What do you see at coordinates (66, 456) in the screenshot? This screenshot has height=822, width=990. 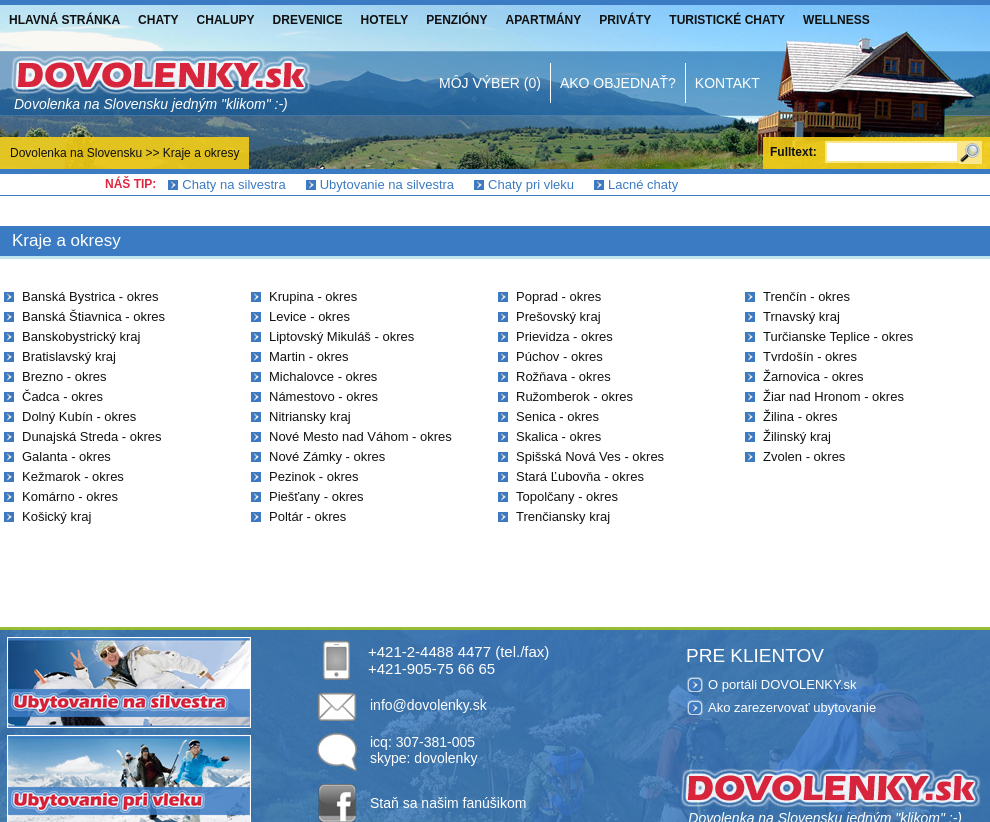 I see `Galanta - okres` at bounding box center [66, 456].